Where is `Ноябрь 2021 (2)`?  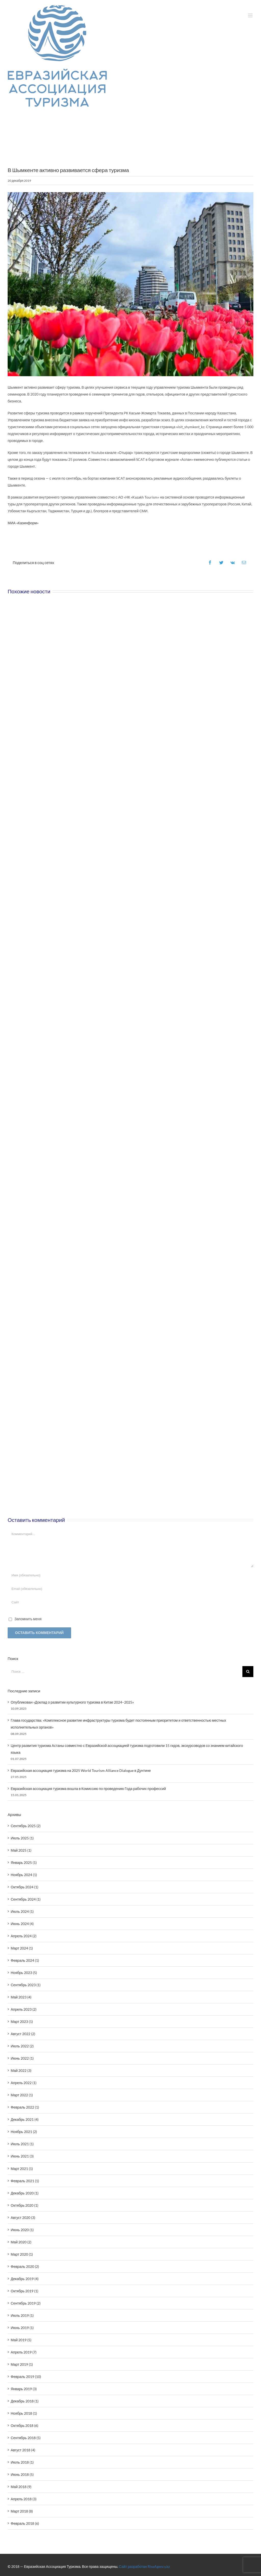 Ноябрь 2021 (2) is located at coordinates (24, 2131).